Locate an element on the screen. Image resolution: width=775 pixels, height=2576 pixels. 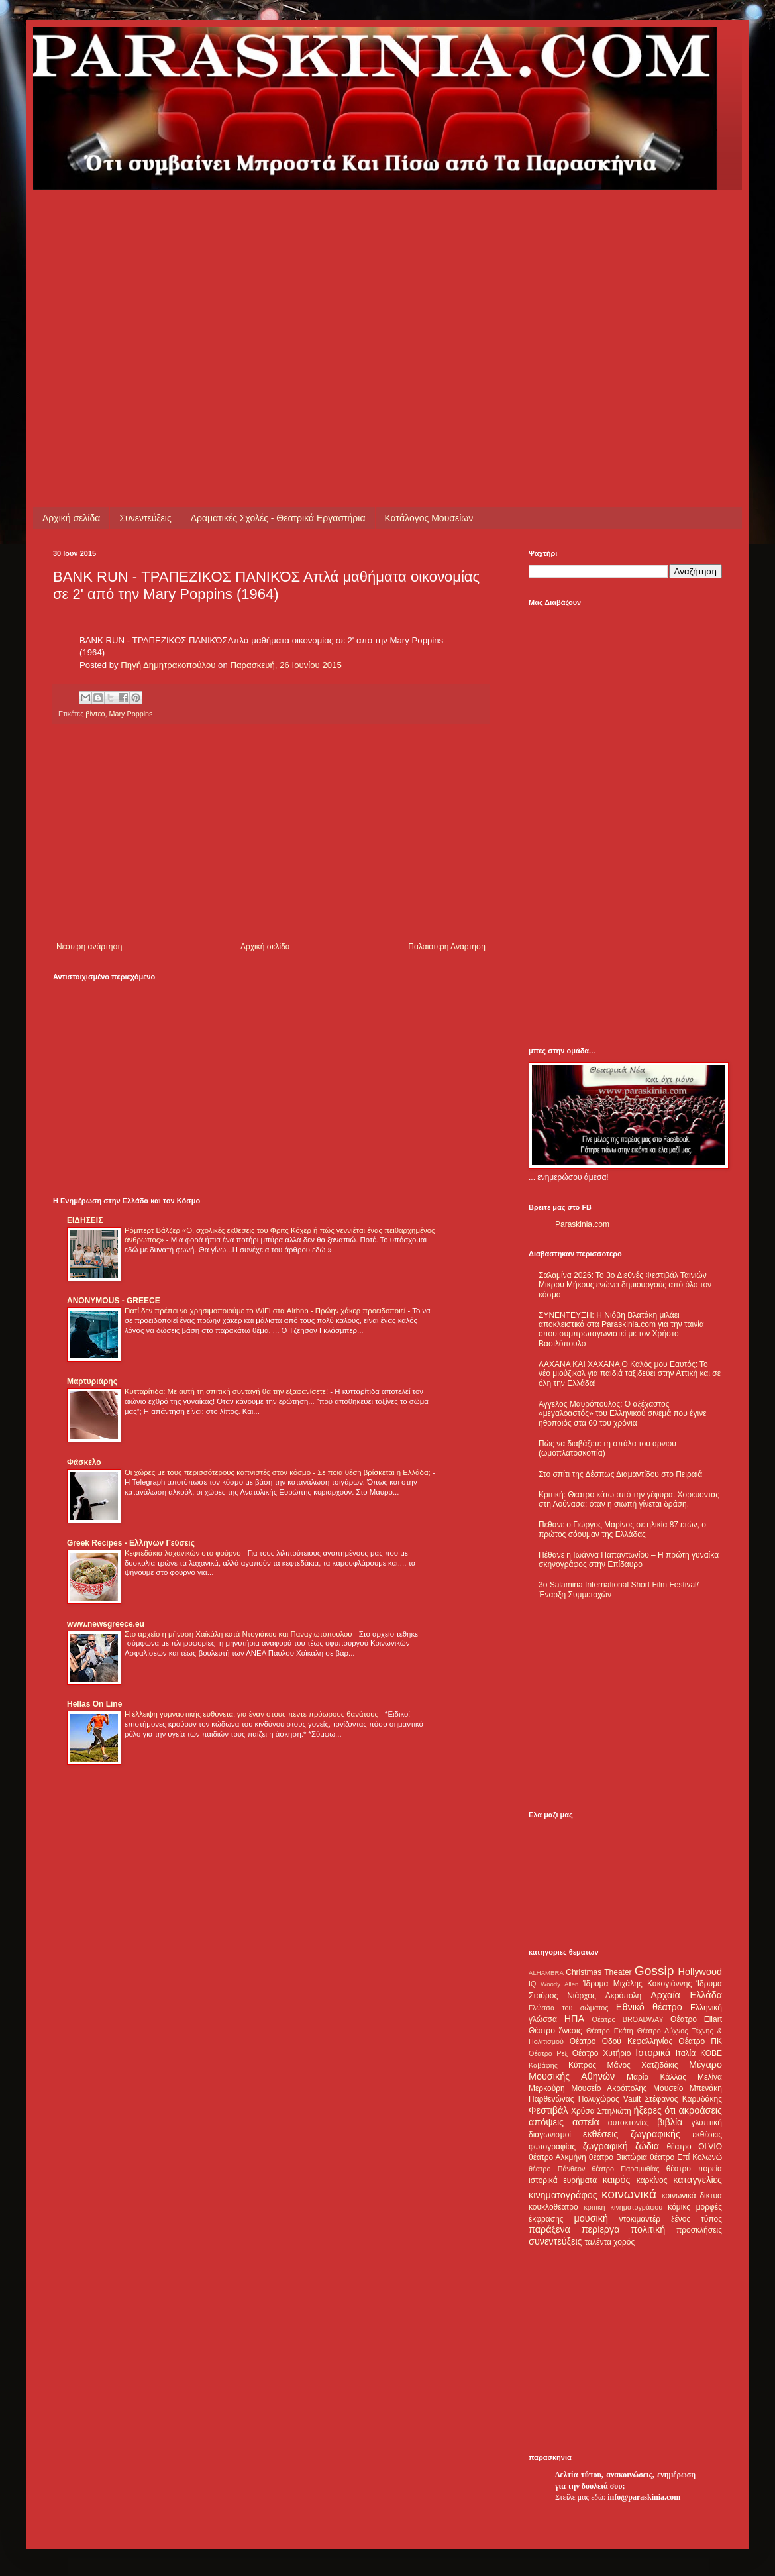
απόψεις is located at coordinates (546, 2122).